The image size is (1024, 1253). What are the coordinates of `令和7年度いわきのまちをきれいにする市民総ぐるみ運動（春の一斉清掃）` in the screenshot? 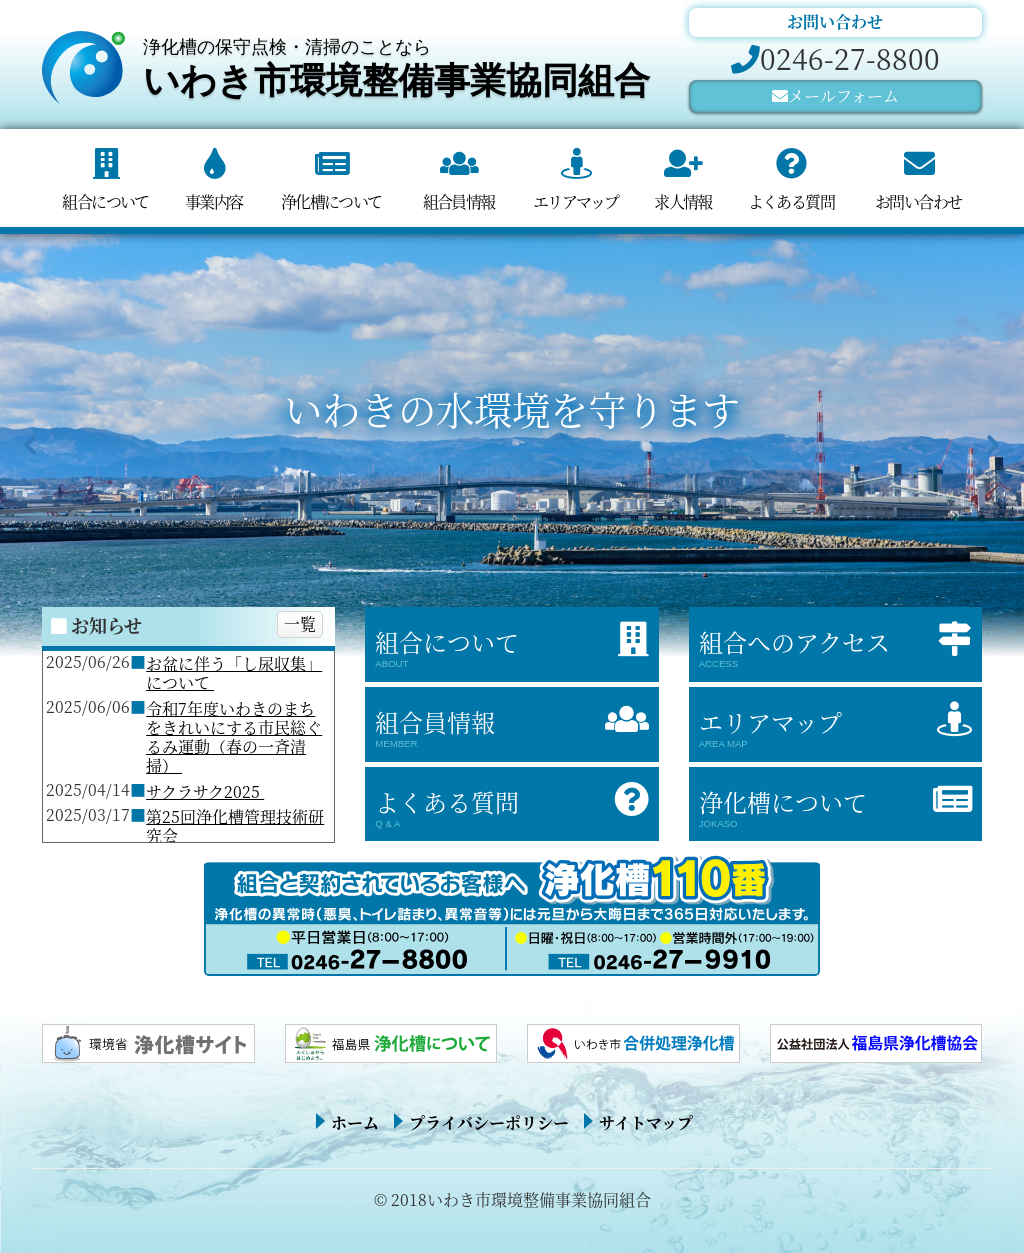 It's located at (234, 737).